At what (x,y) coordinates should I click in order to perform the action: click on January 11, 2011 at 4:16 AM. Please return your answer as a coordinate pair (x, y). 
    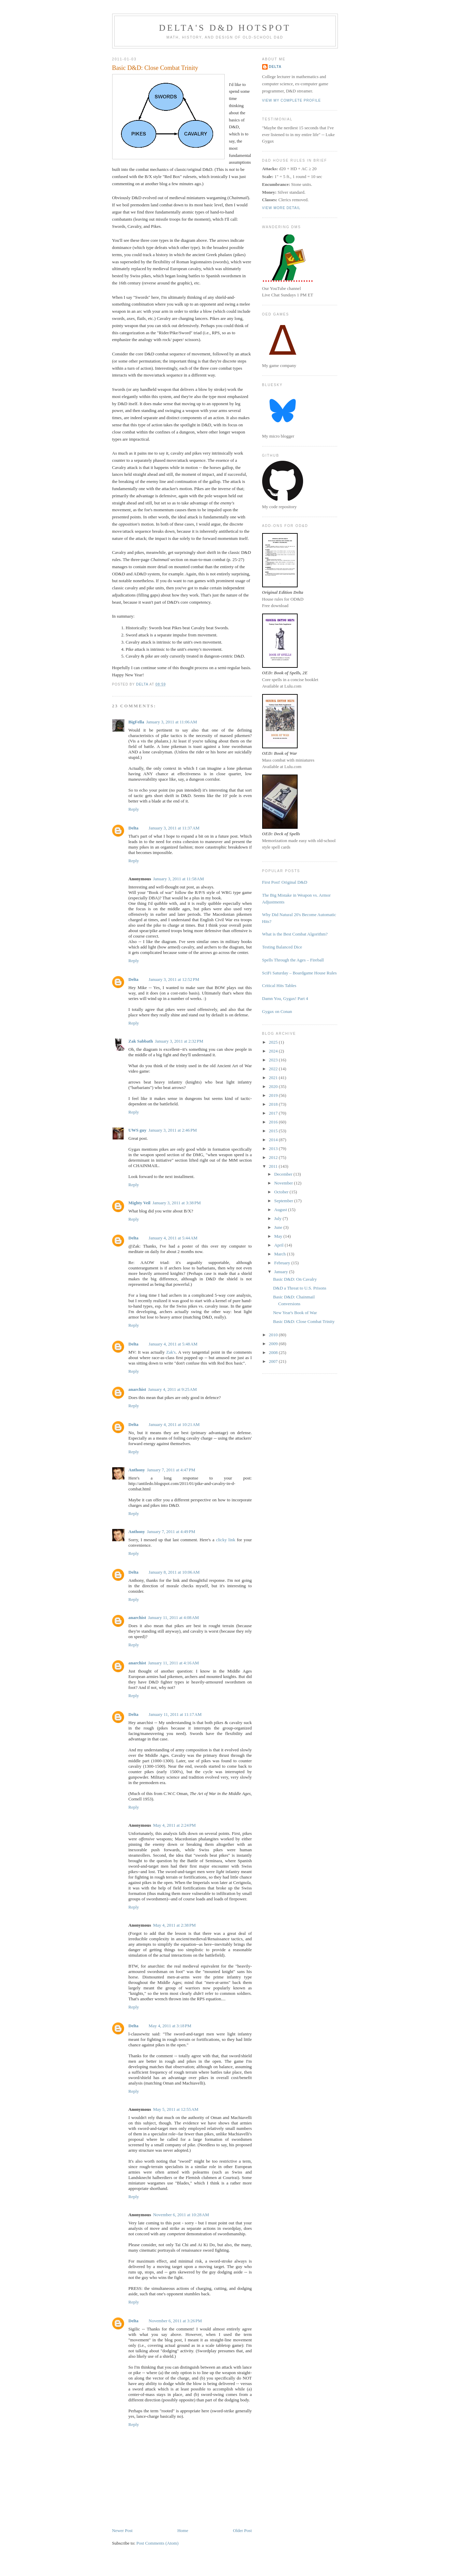
    Looking at the image, I should click on (173, 1662).